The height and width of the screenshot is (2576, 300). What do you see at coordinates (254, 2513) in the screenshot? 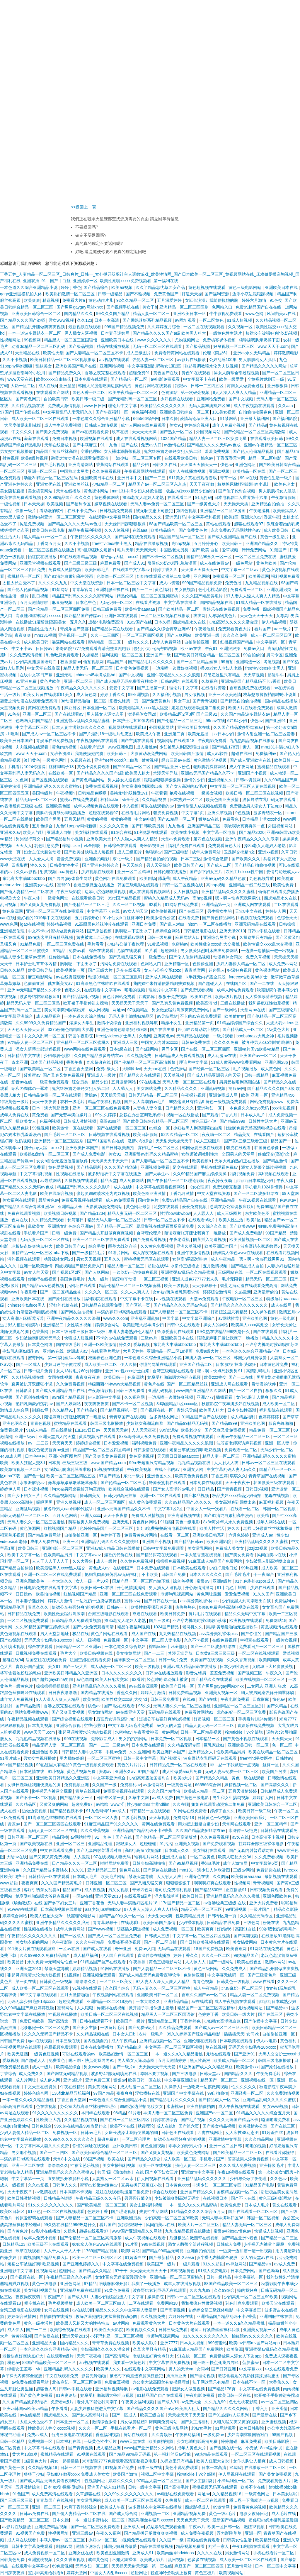
I see `电影女教师日记` at bounding box center [254, 2513].